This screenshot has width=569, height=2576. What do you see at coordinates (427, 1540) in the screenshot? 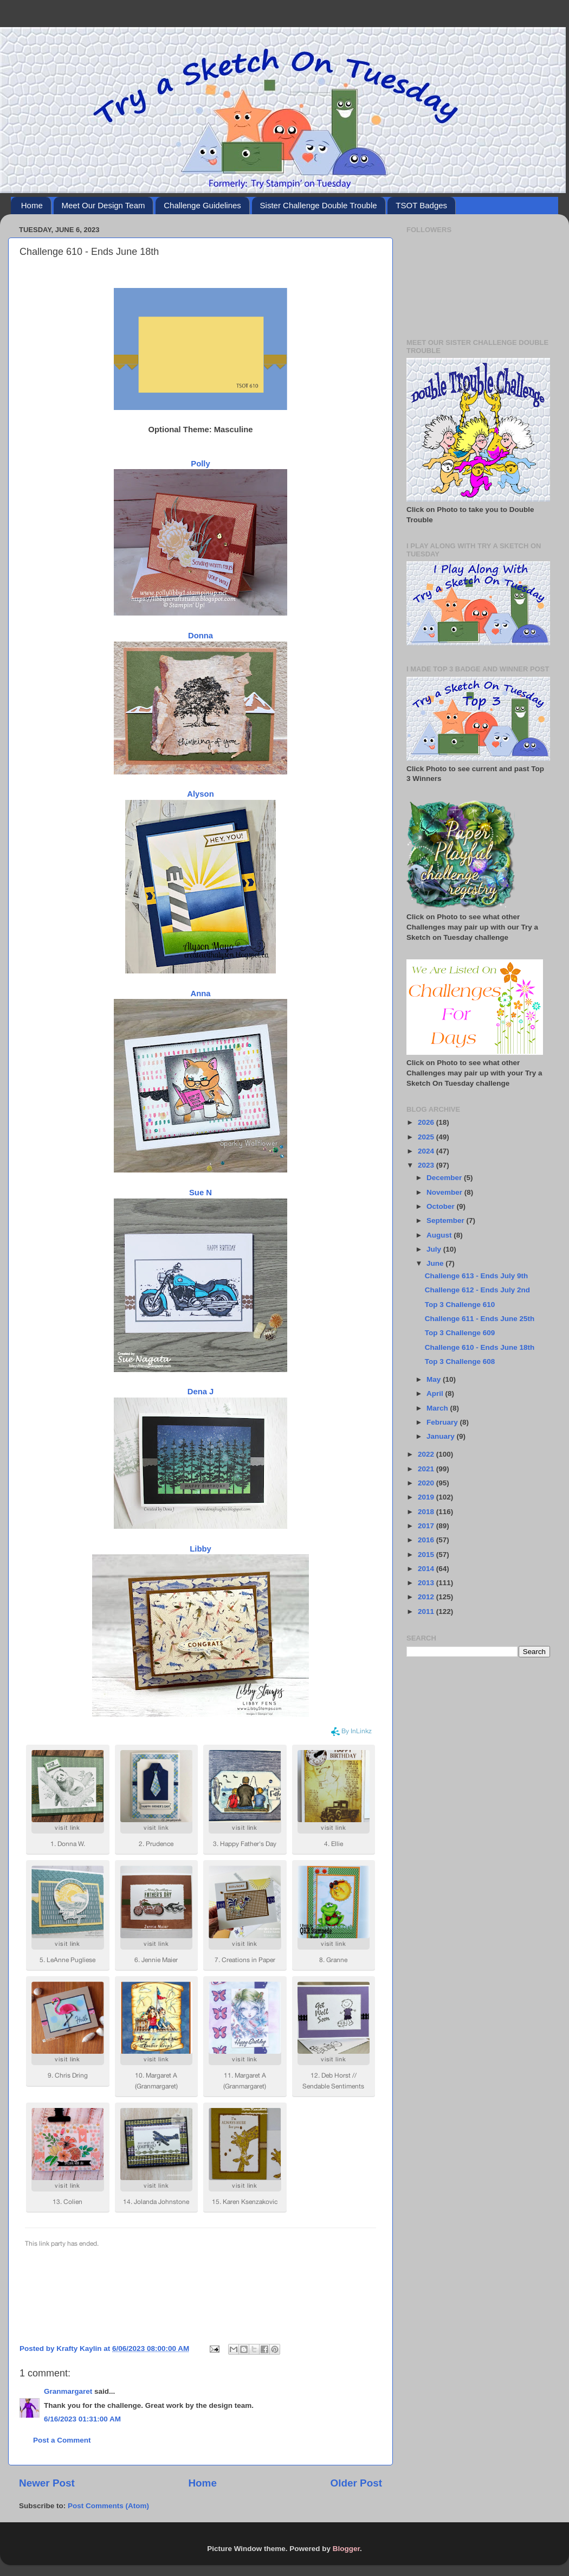
I see `2016` at bounding box center [427, 1540].